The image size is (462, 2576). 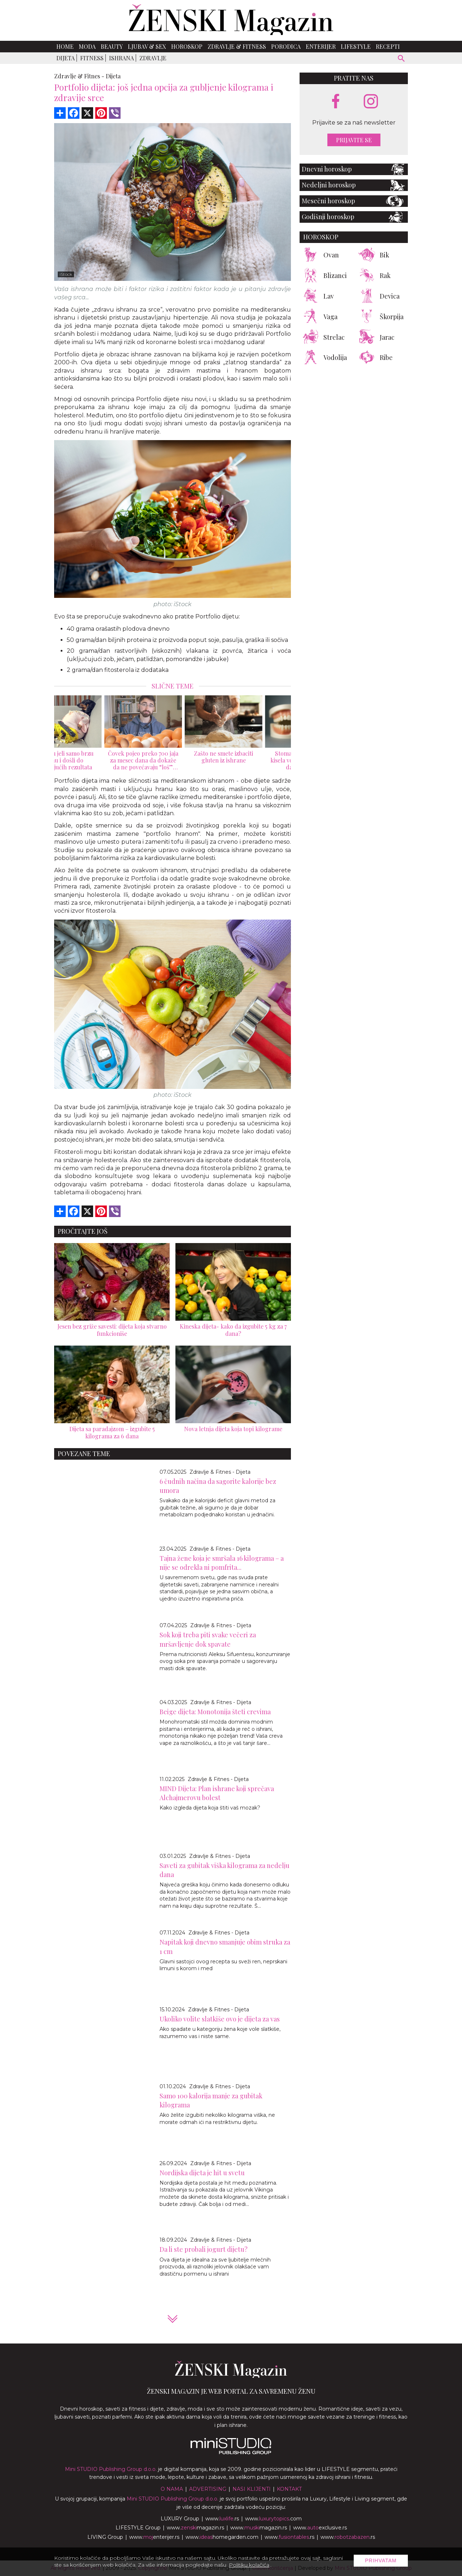 What do you see at coordinates (186, 46) in the screenshot?
I see `Horoskop` at bounding box center [186, 46].